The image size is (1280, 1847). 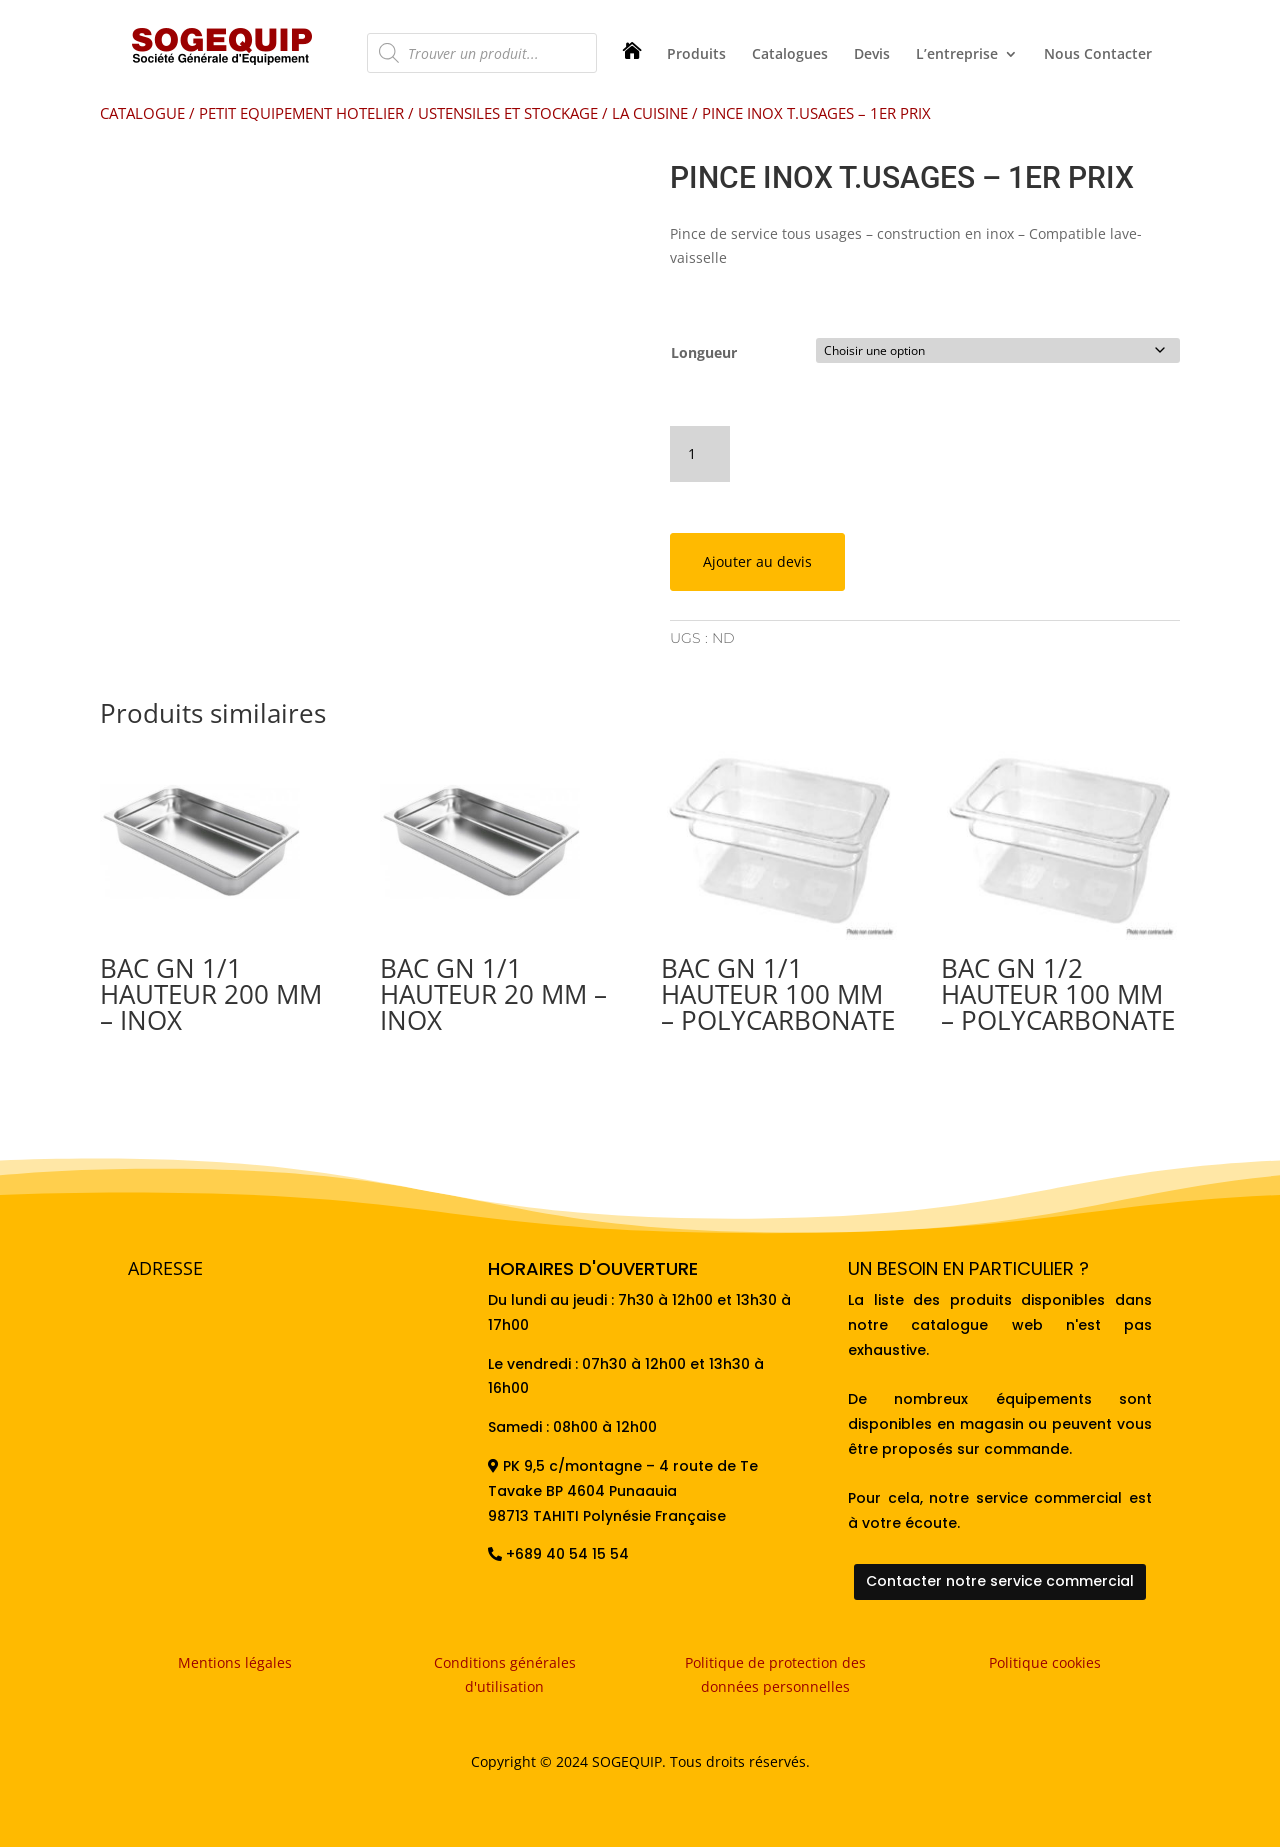 I want to click on Longueur, so click(x=704, y=352).